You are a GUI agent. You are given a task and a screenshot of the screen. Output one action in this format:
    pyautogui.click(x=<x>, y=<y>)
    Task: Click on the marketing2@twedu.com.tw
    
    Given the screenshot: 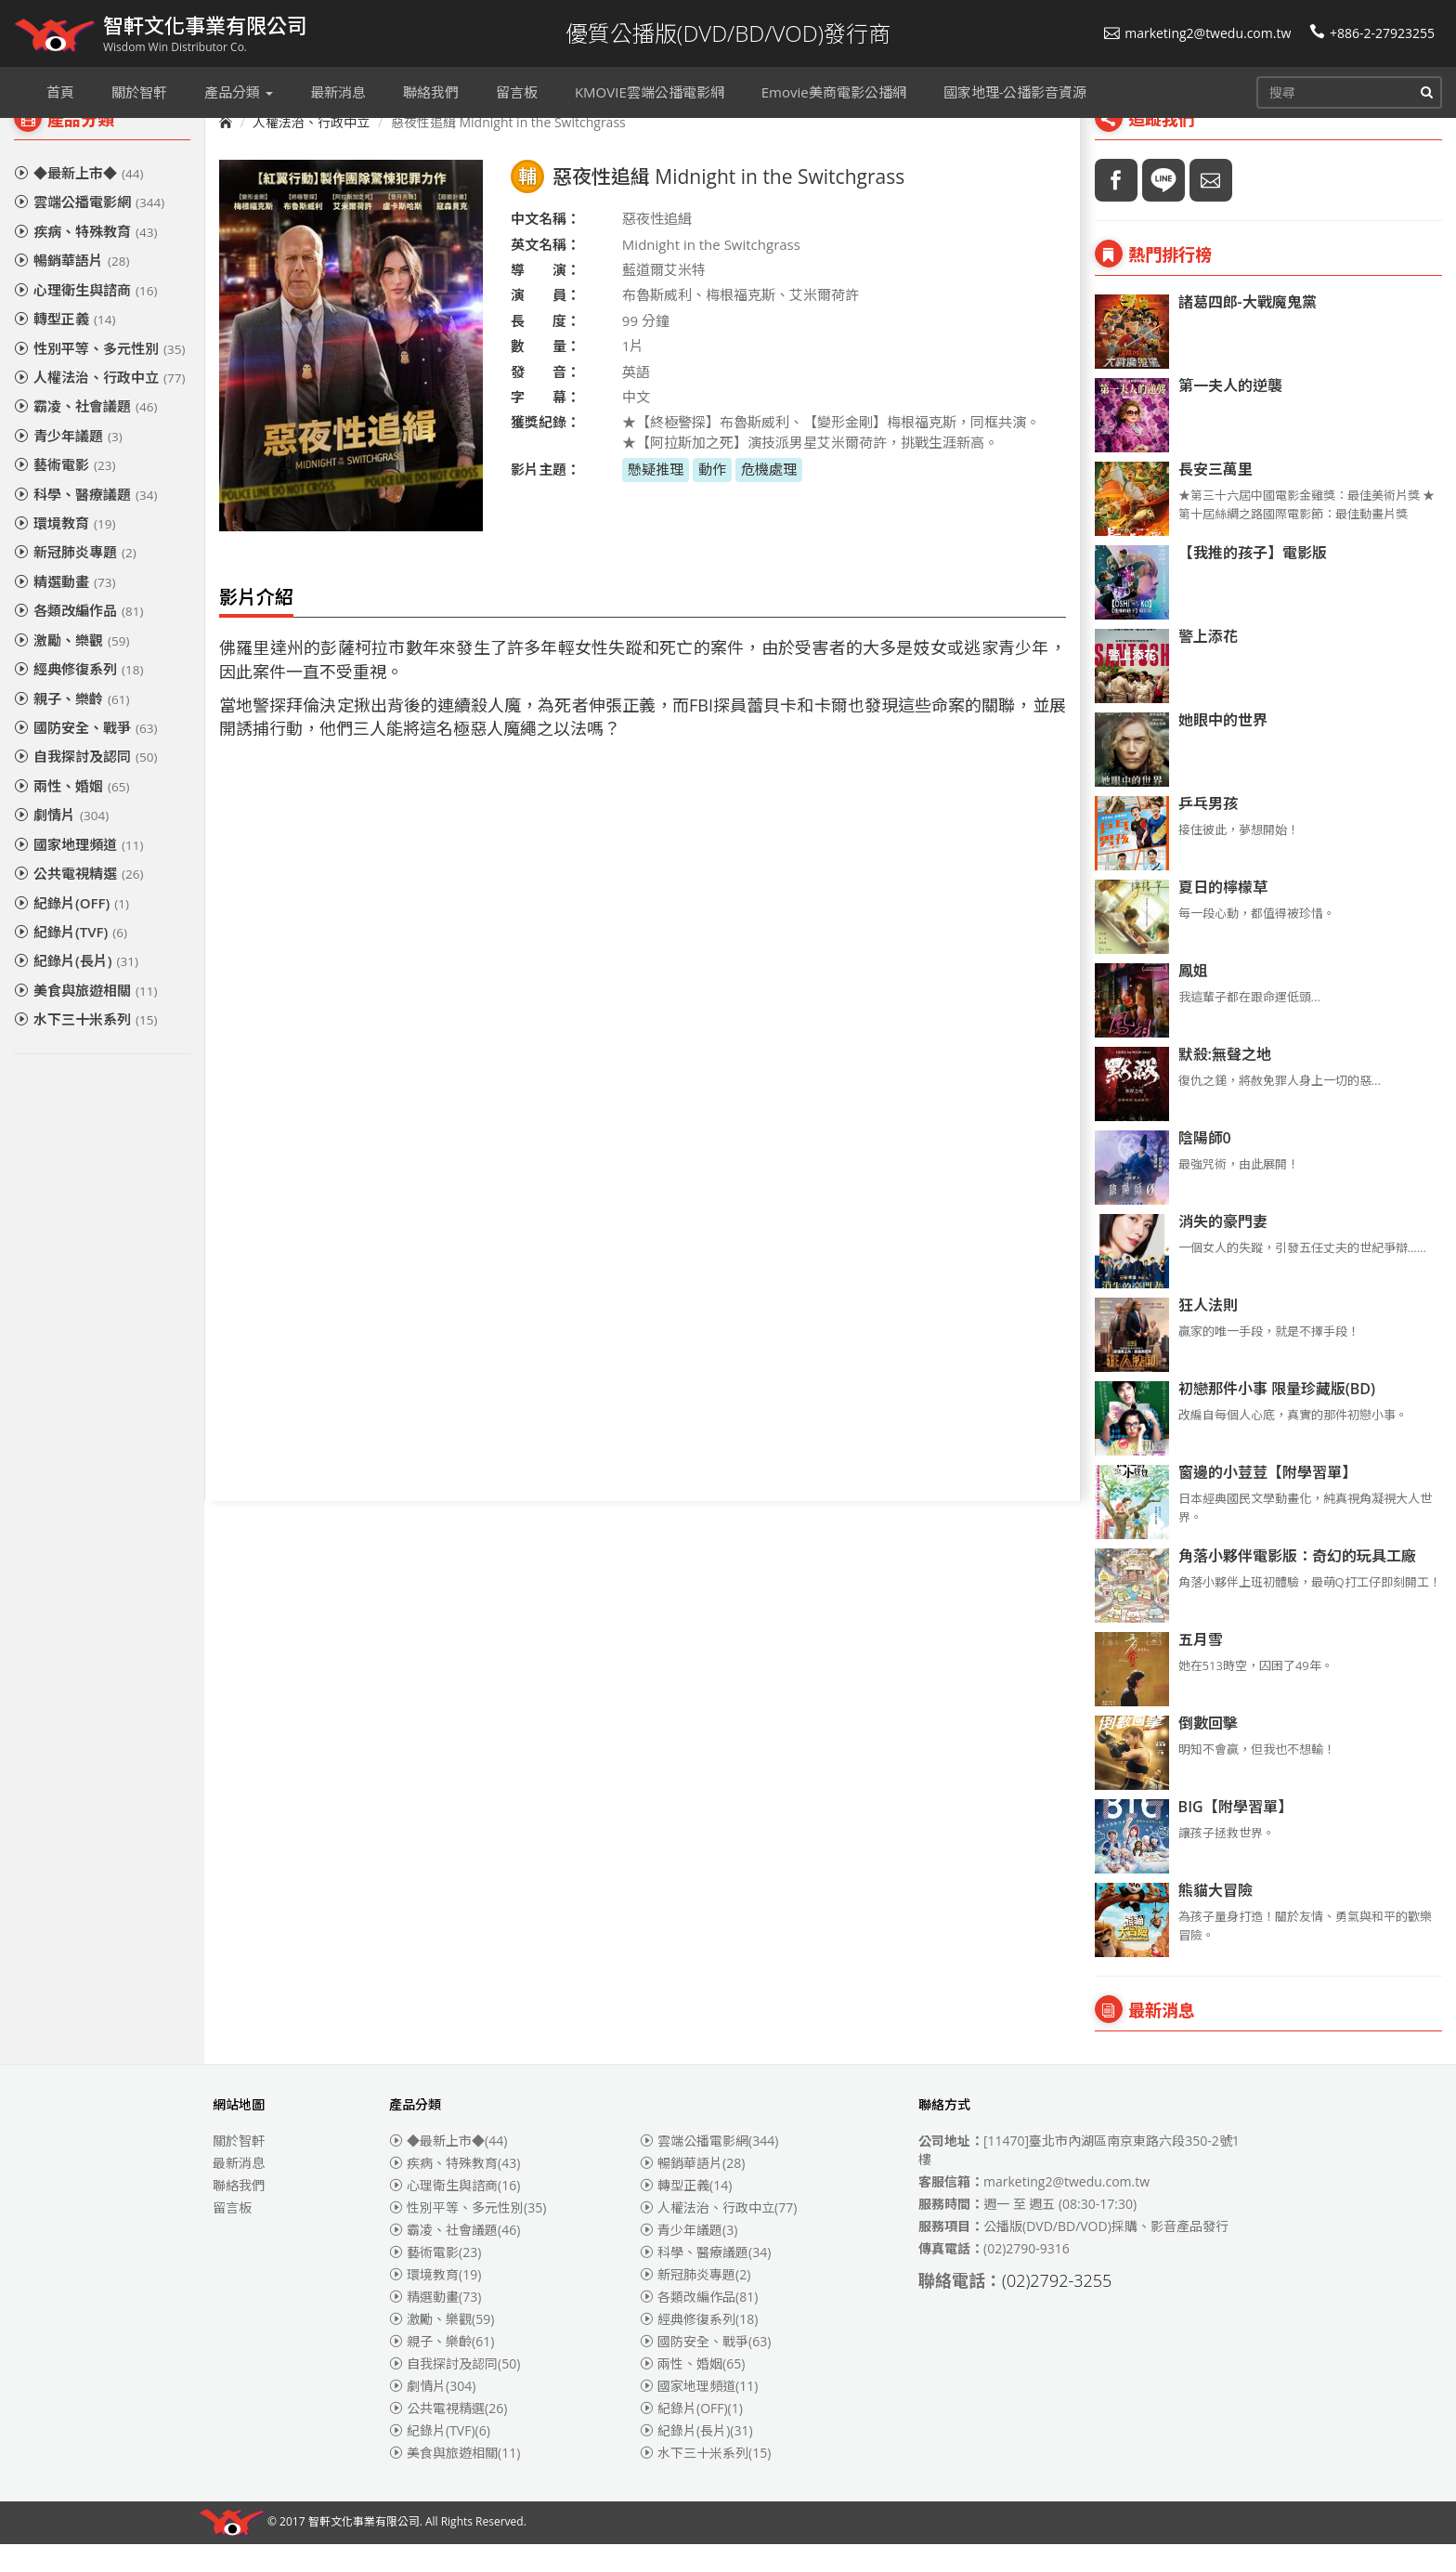 What is the action you would take?
    pyautogui.click(x=1197, y=33)
    